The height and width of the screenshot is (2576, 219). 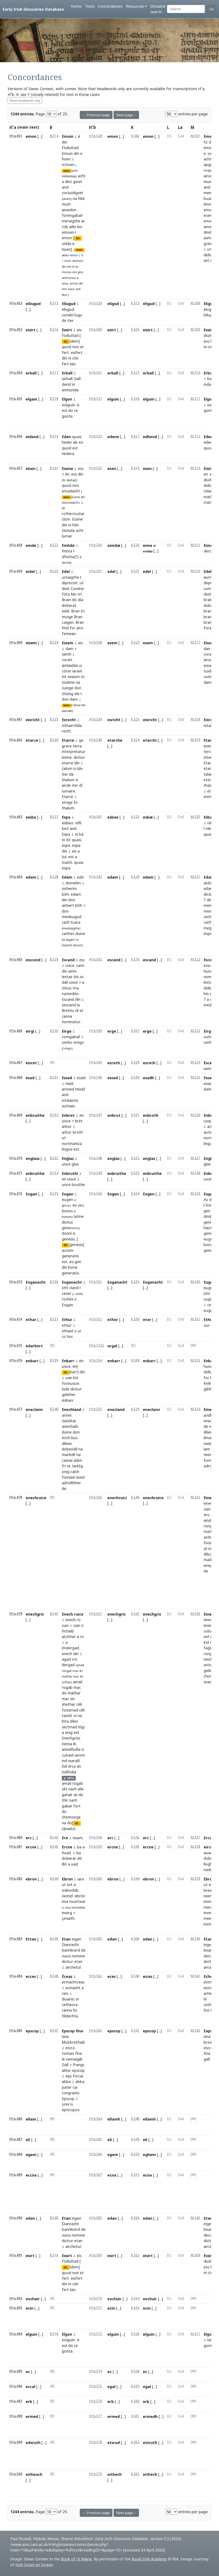 What do you see at coordinates (70, 665) in the screenshot?
I see `ámlaidsin` at bounding box center [70, 665].